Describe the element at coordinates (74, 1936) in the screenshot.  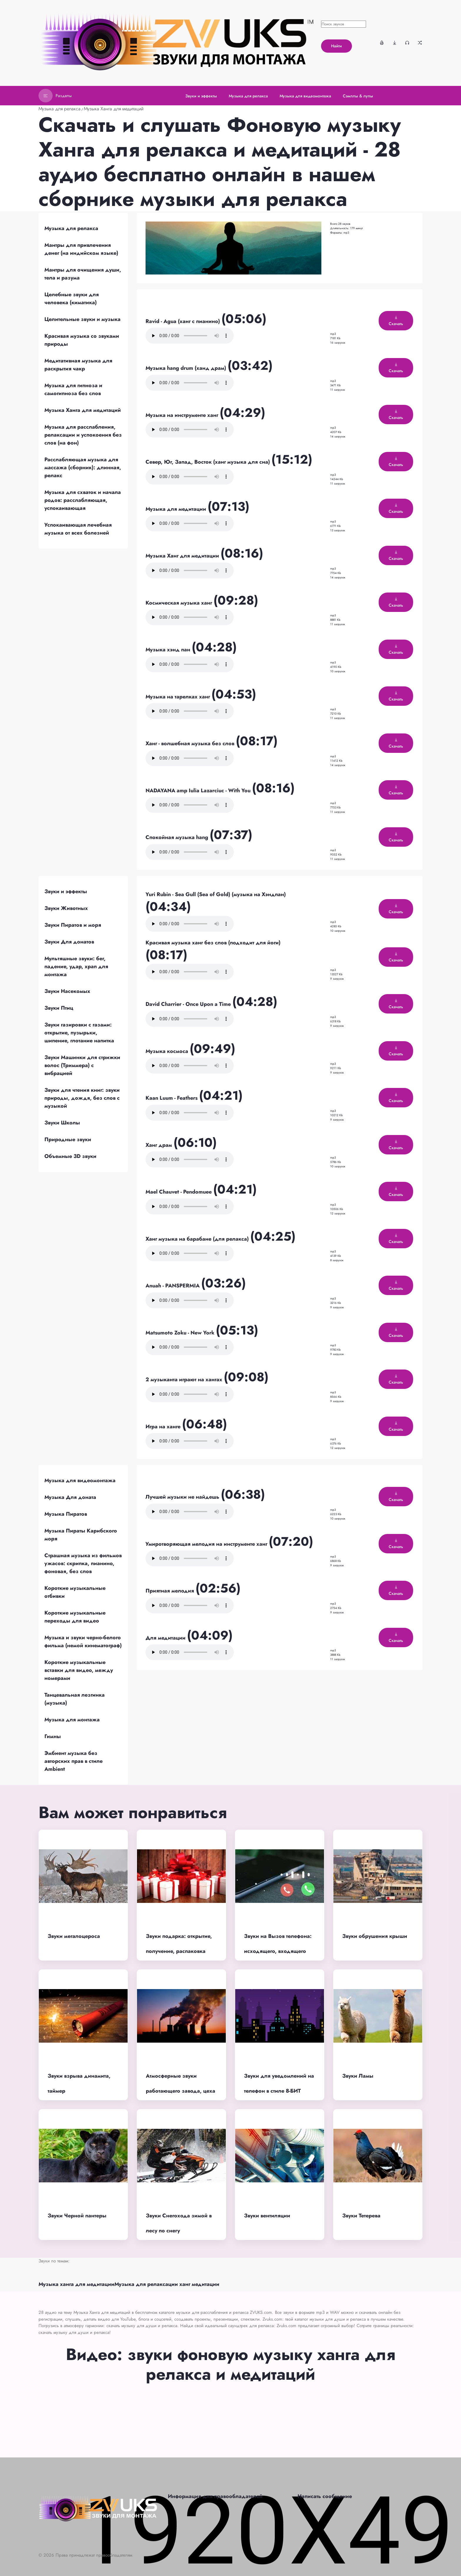
I see `Звуки мегалоцероса` at that location.